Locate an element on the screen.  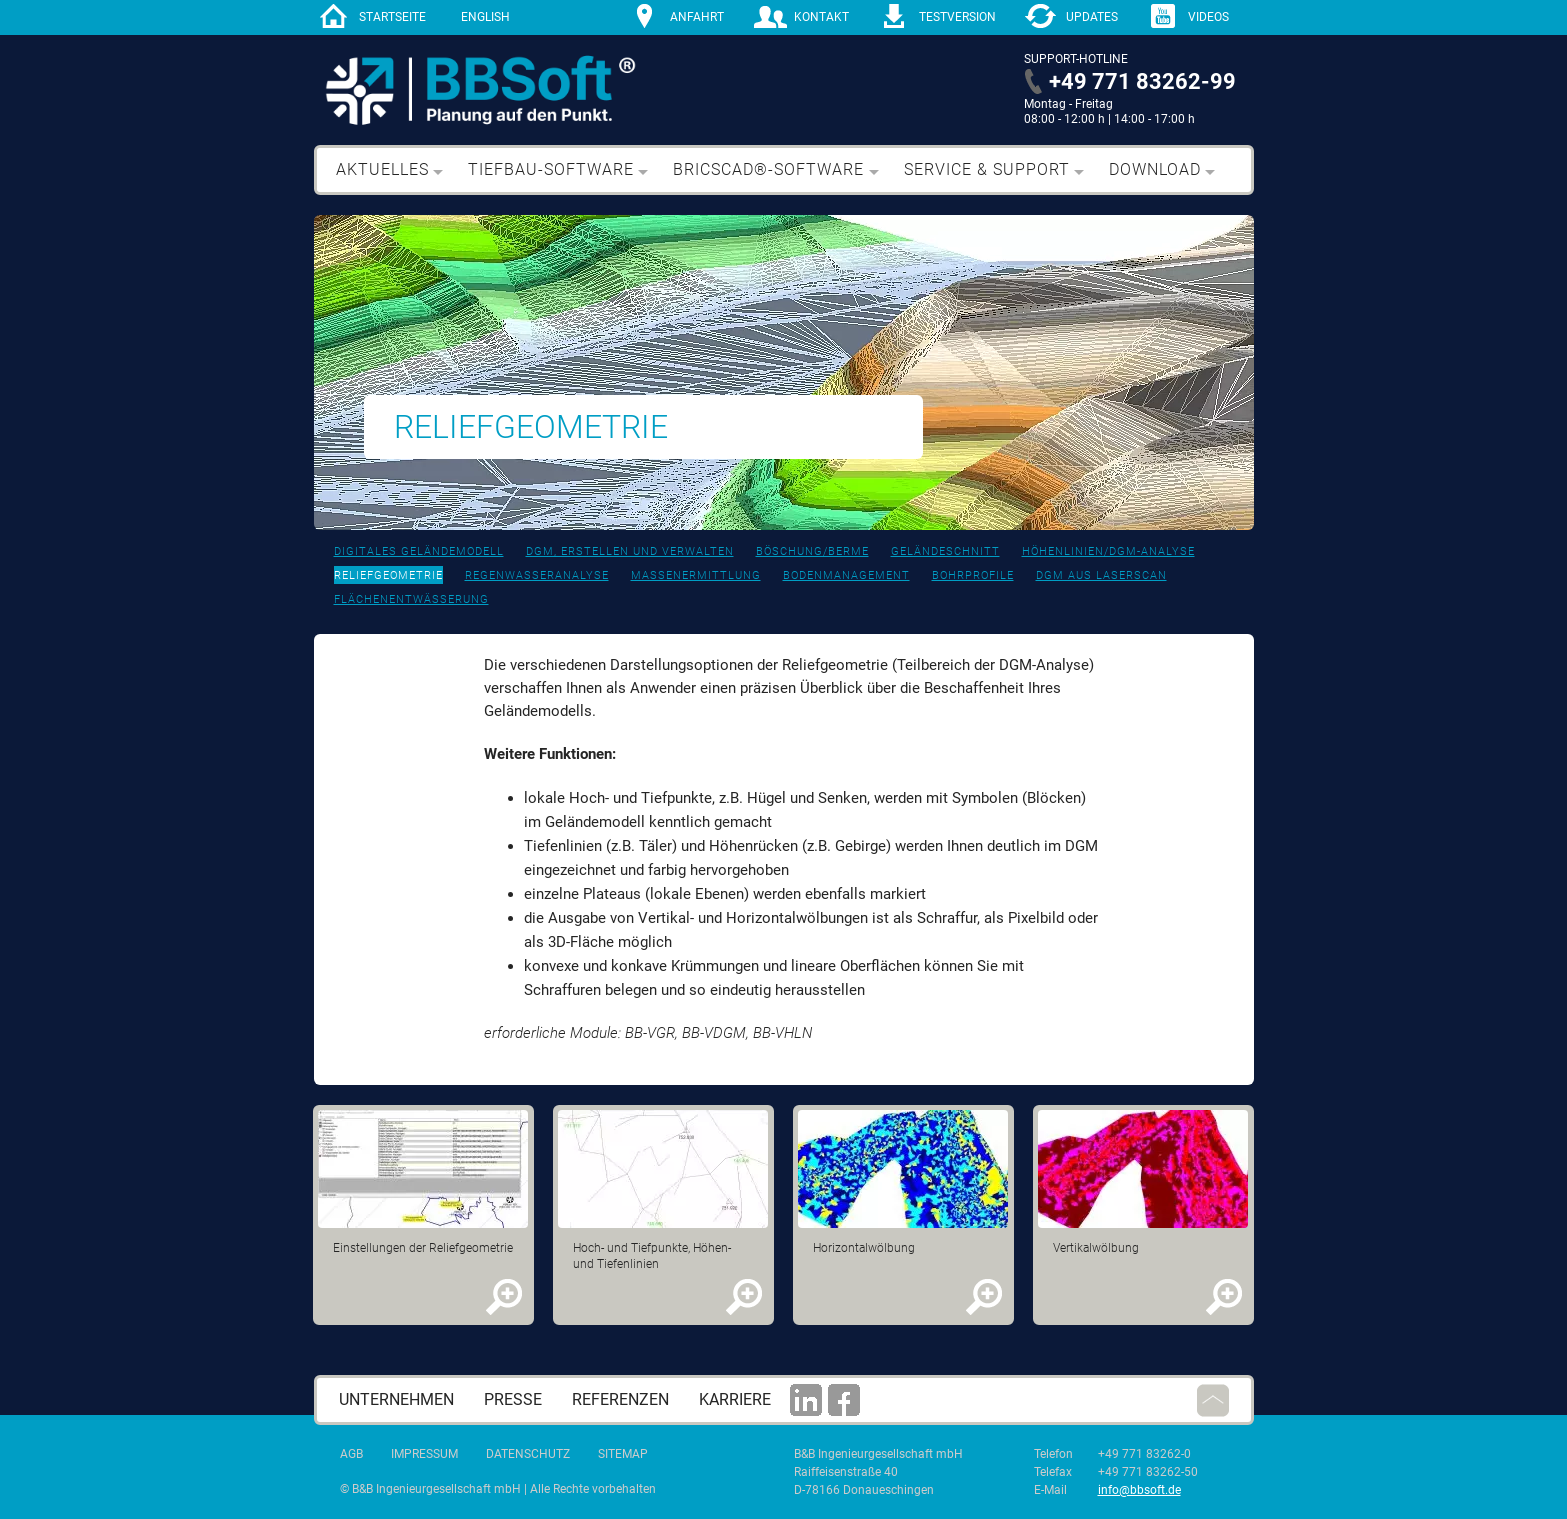
info@bbsoft.de is located at coordinates (1139, 1490).